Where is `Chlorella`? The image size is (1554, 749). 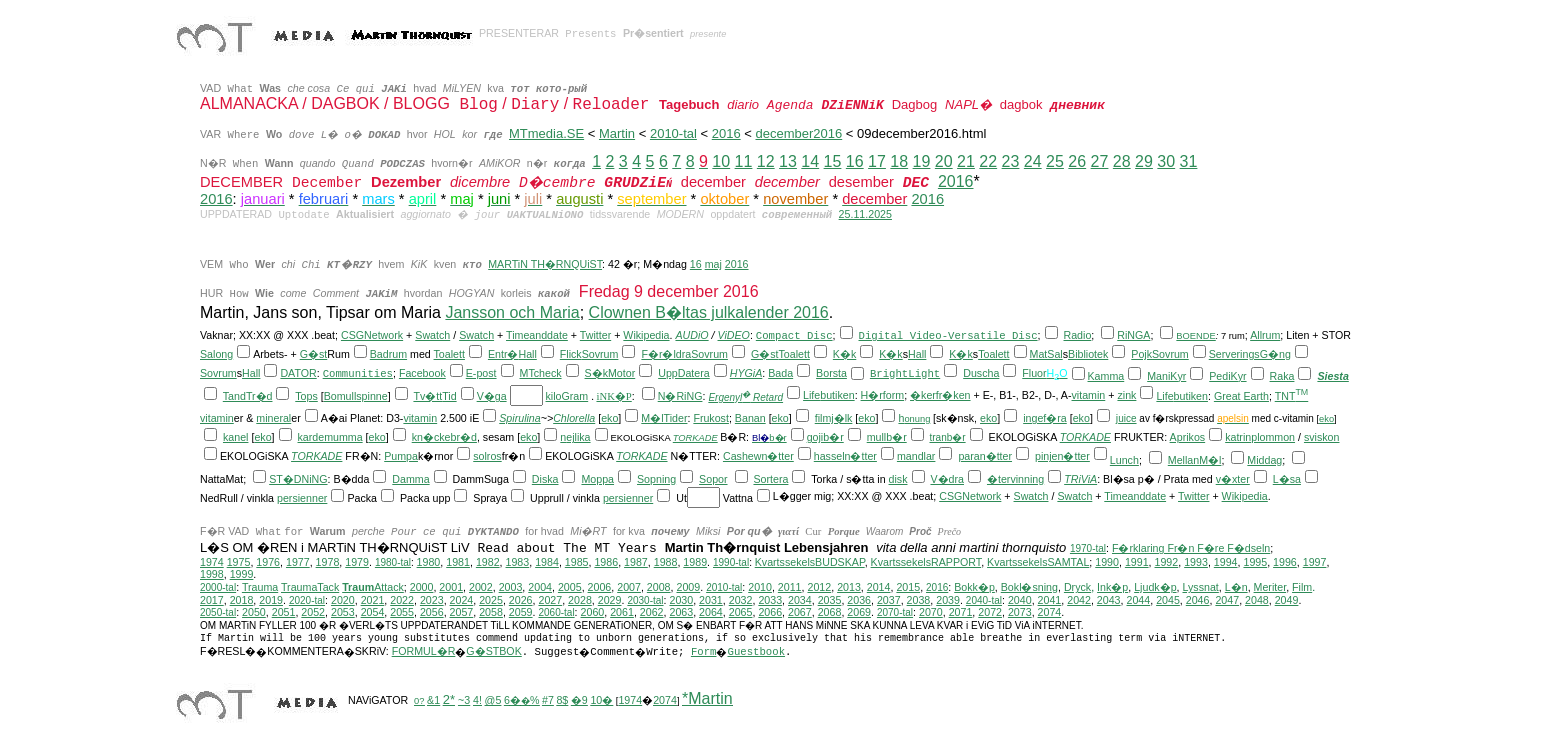 Chlorella is located at coordinates (574, 418).